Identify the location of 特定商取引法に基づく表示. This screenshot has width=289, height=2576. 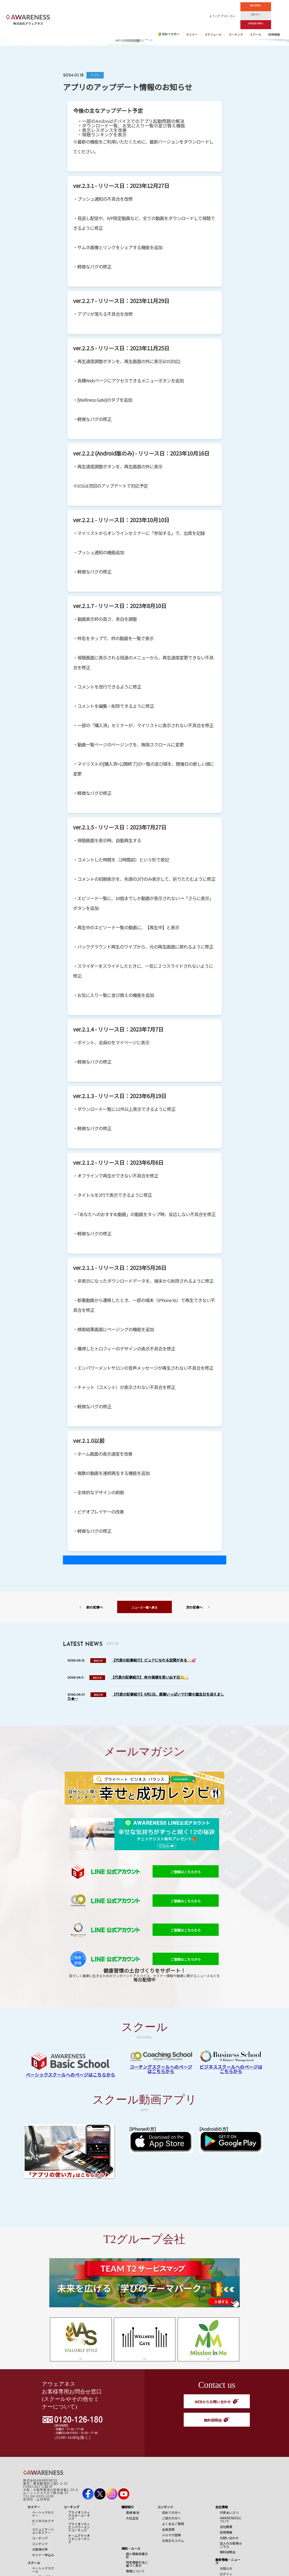
(137, 2551).